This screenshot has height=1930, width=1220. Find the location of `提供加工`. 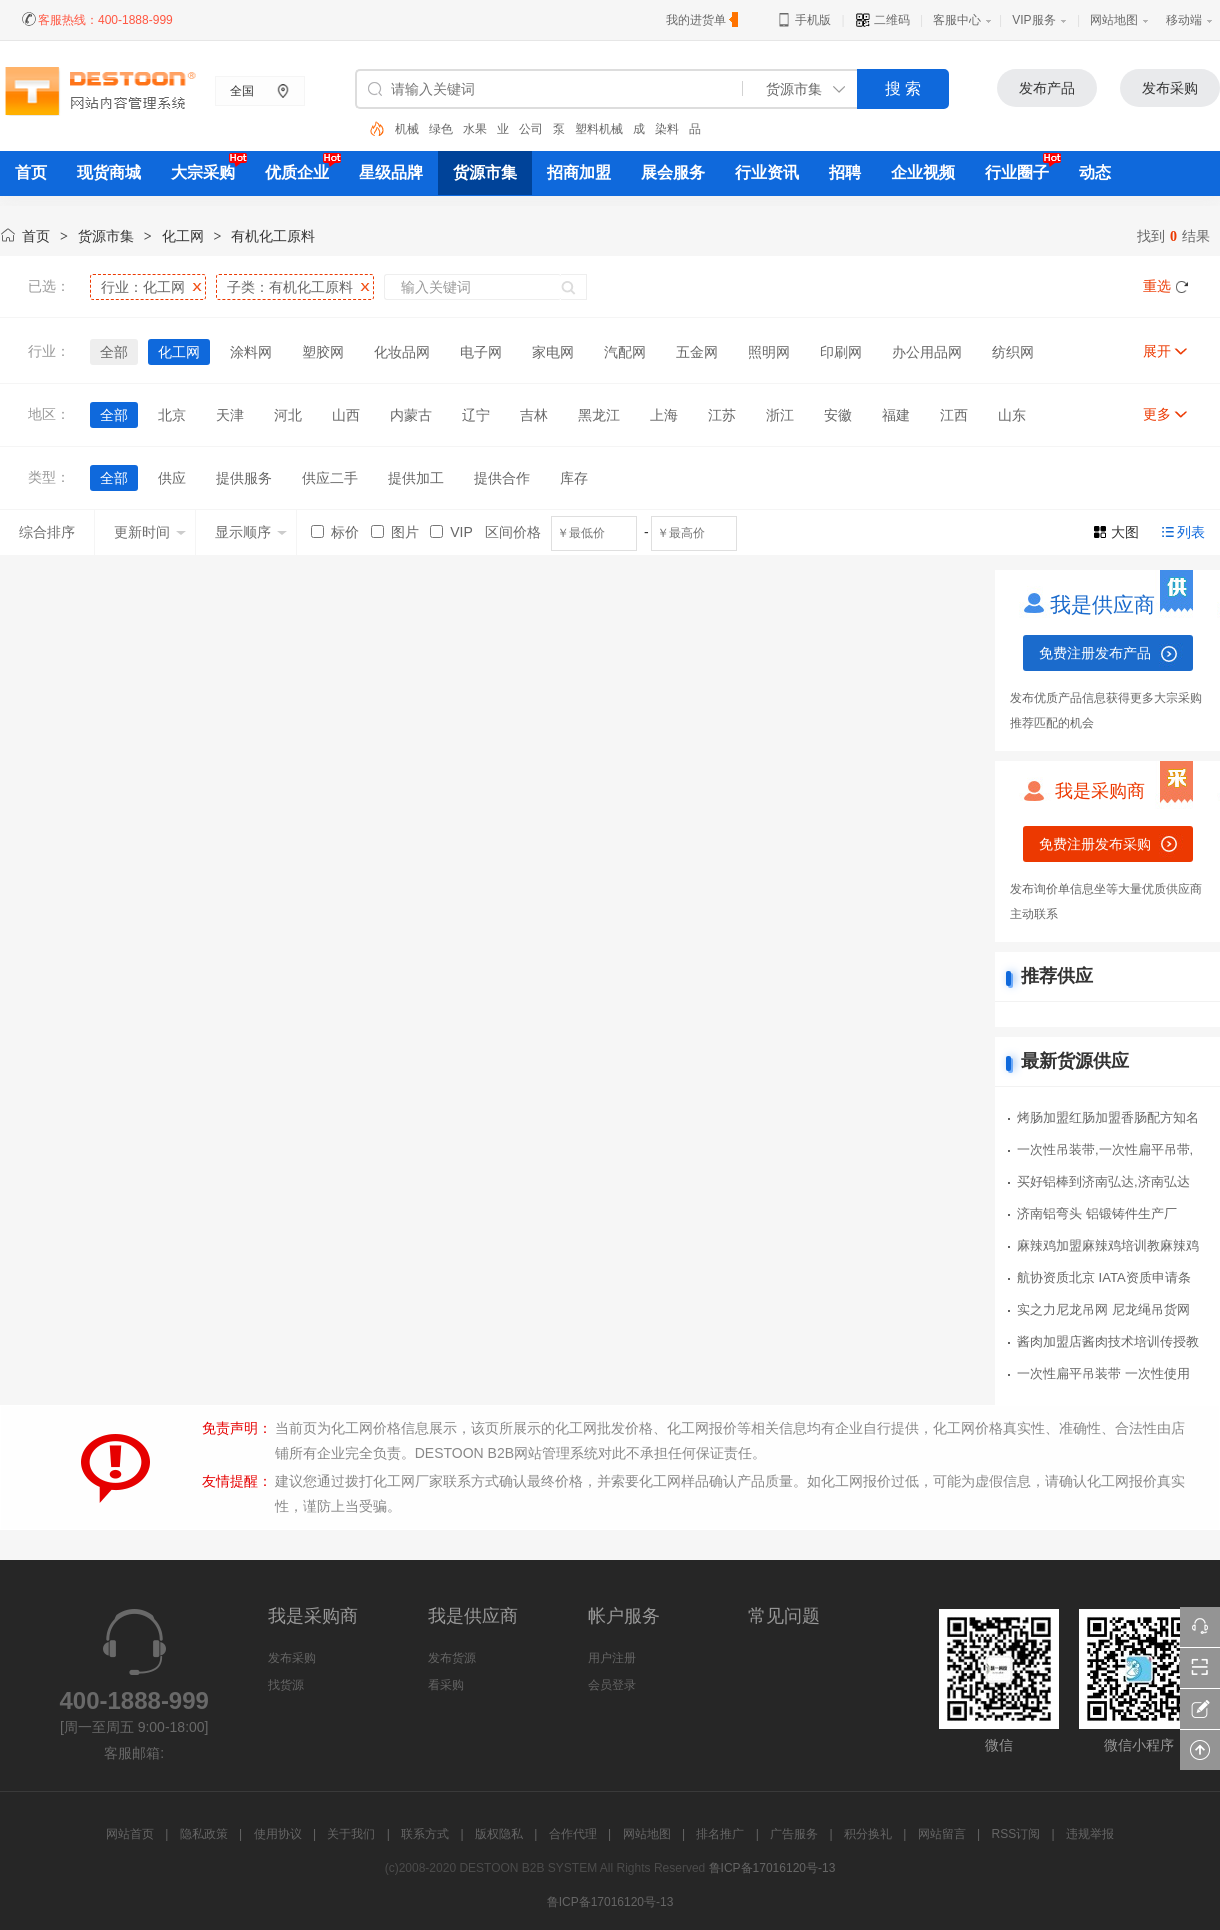

提供加工 is located at coordinates (416, 478).